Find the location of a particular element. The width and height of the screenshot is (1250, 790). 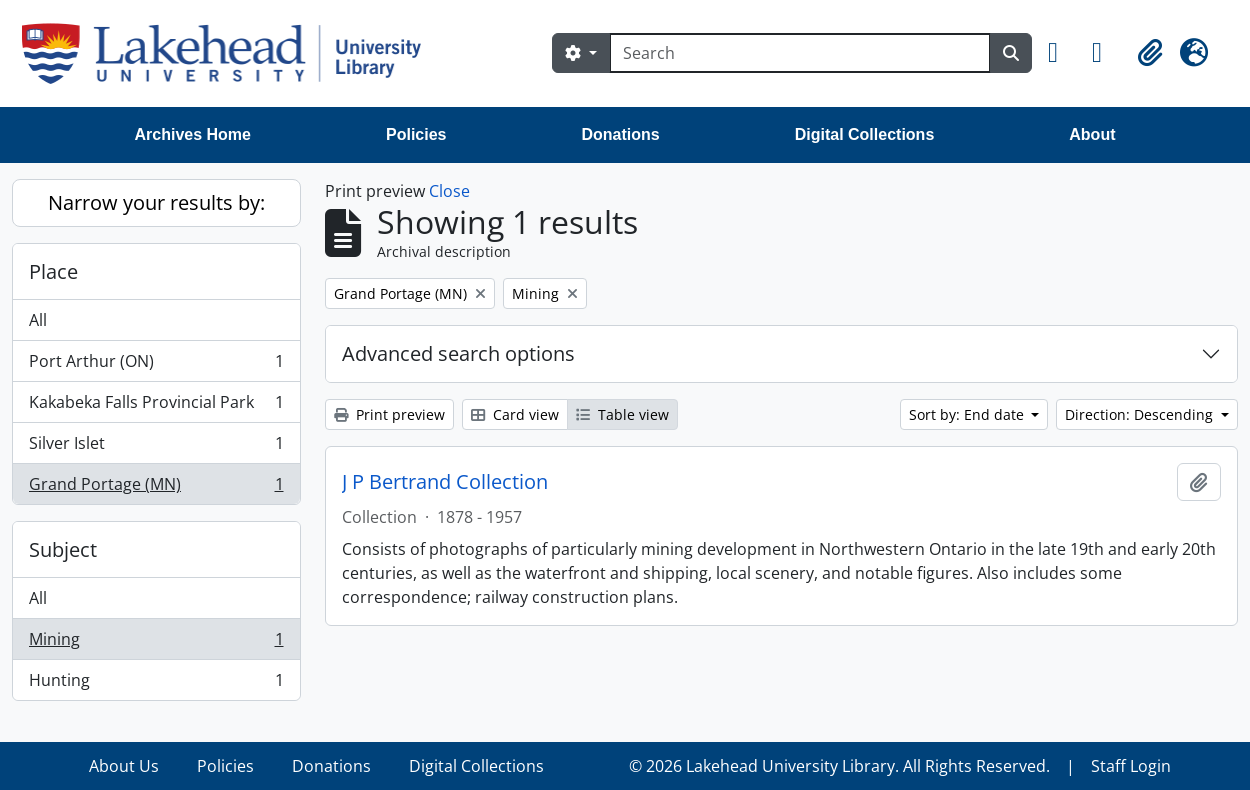

Close is located at coordinates (449, 191).